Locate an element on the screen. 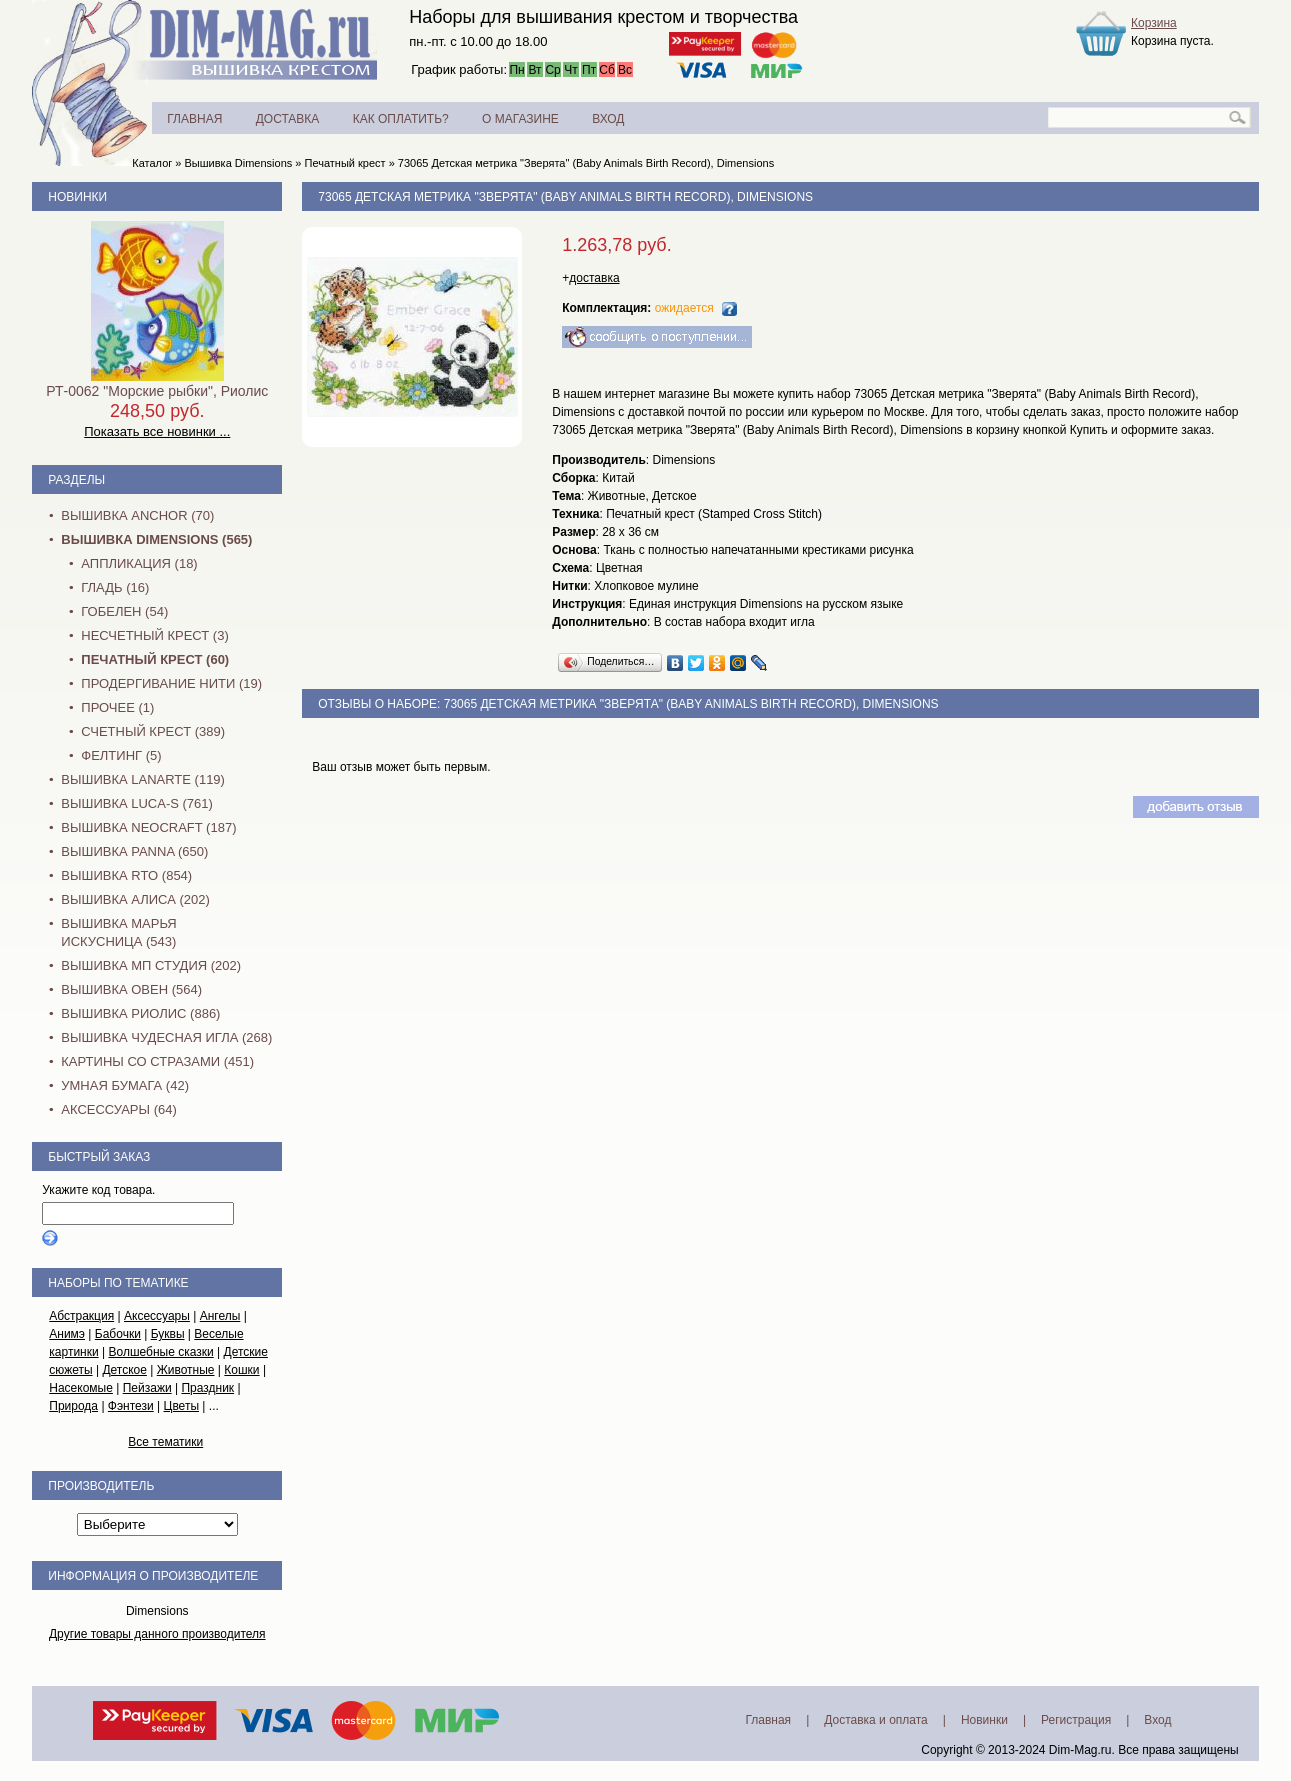  Вышивка Dimensions is located at coordinates (239, 163).